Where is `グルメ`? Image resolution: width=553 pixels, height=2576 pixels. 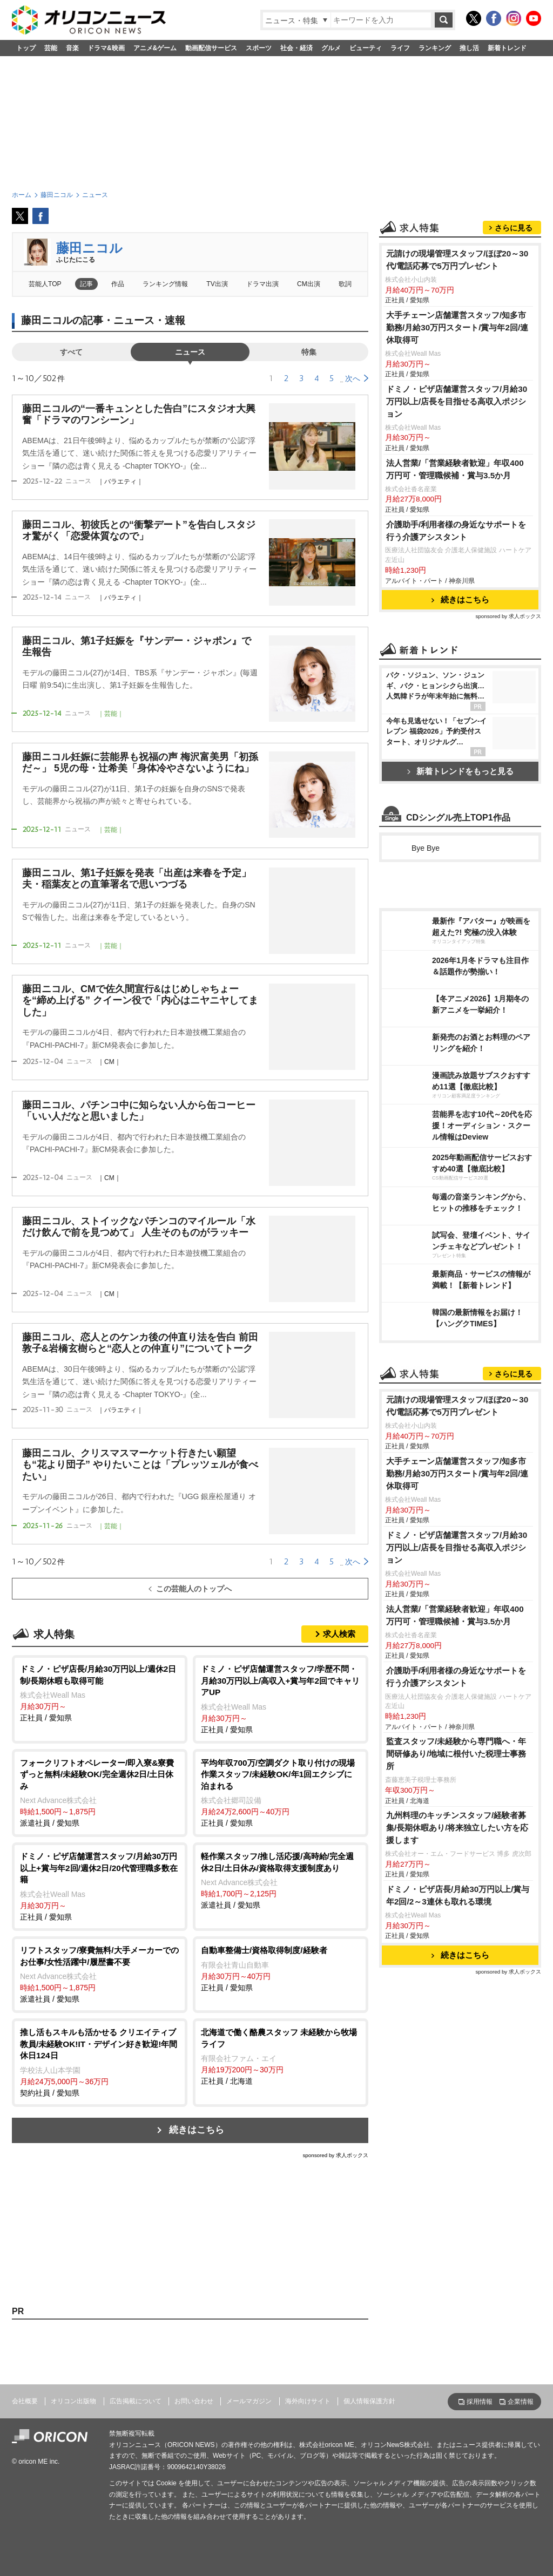 グルメ is located at coordinates (331, 48).